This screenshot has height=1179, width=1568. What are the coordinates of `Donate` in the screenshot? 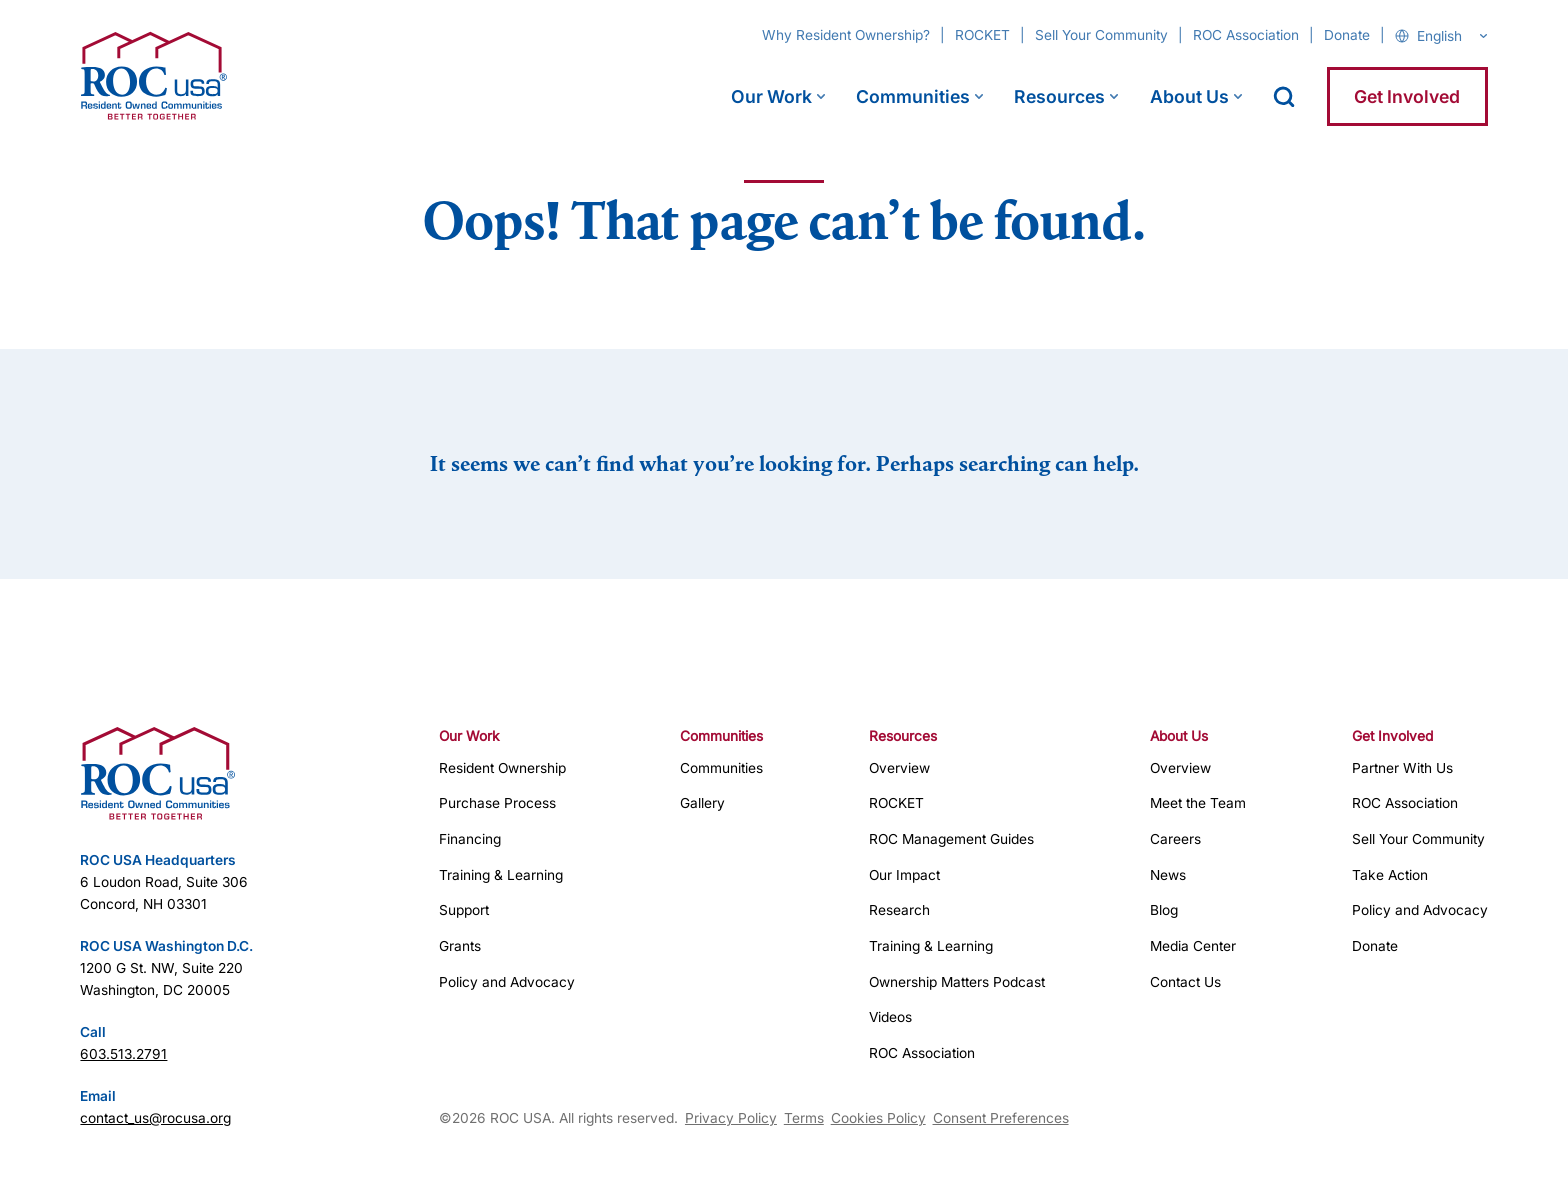 It's located at (1347, 35).